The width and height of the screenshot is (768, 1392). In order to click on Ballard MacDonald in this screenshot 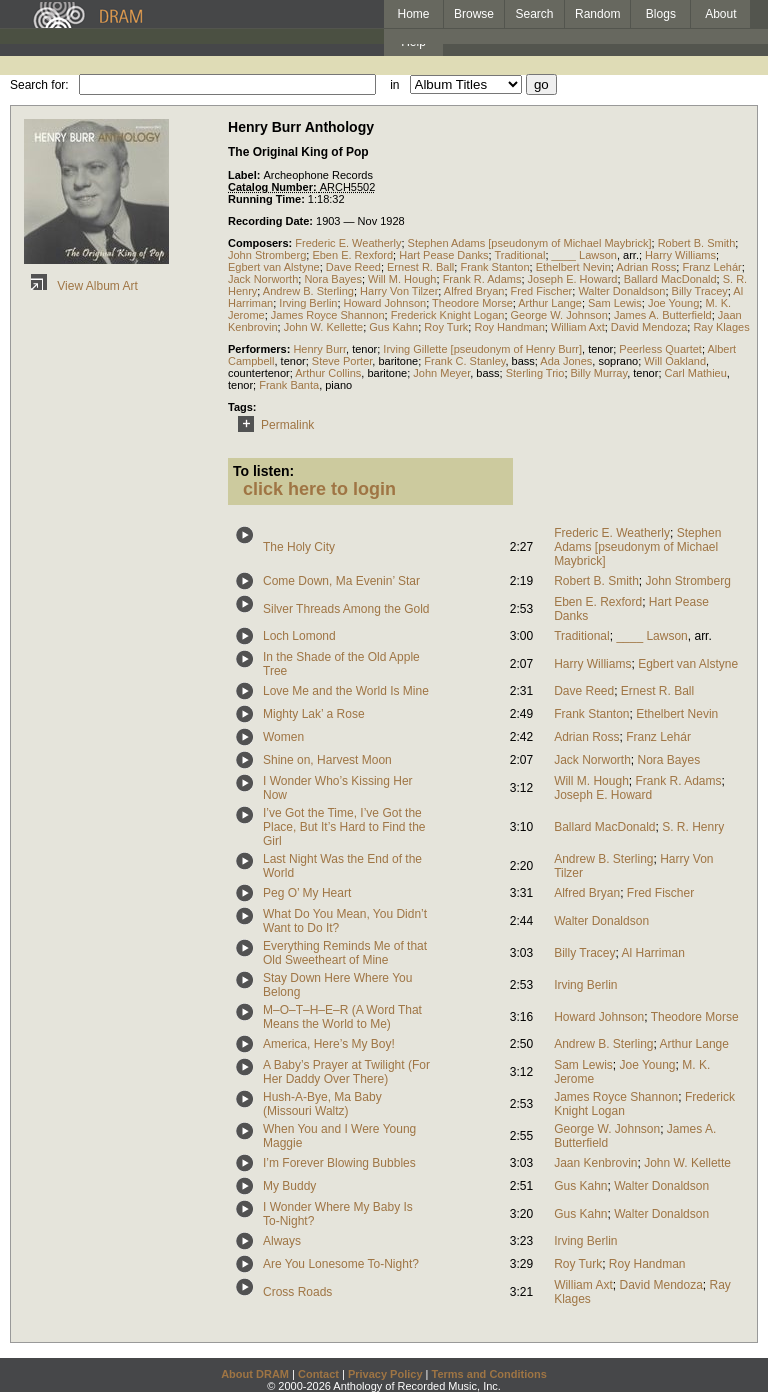, I will do `click(670, 279)`.